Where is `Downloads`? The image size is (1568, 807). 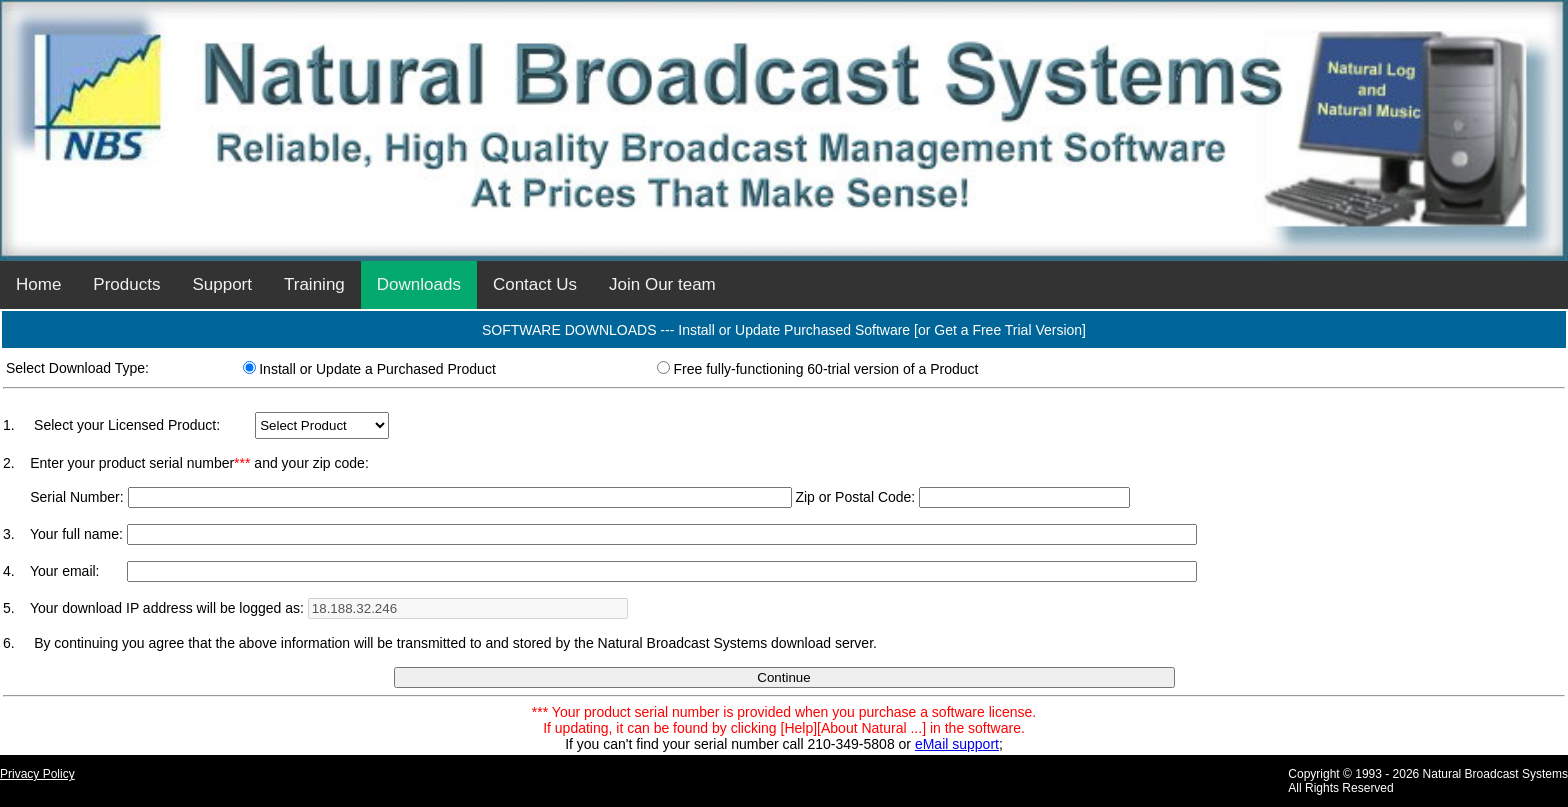
Downloads is located at coordinates (419, 284).